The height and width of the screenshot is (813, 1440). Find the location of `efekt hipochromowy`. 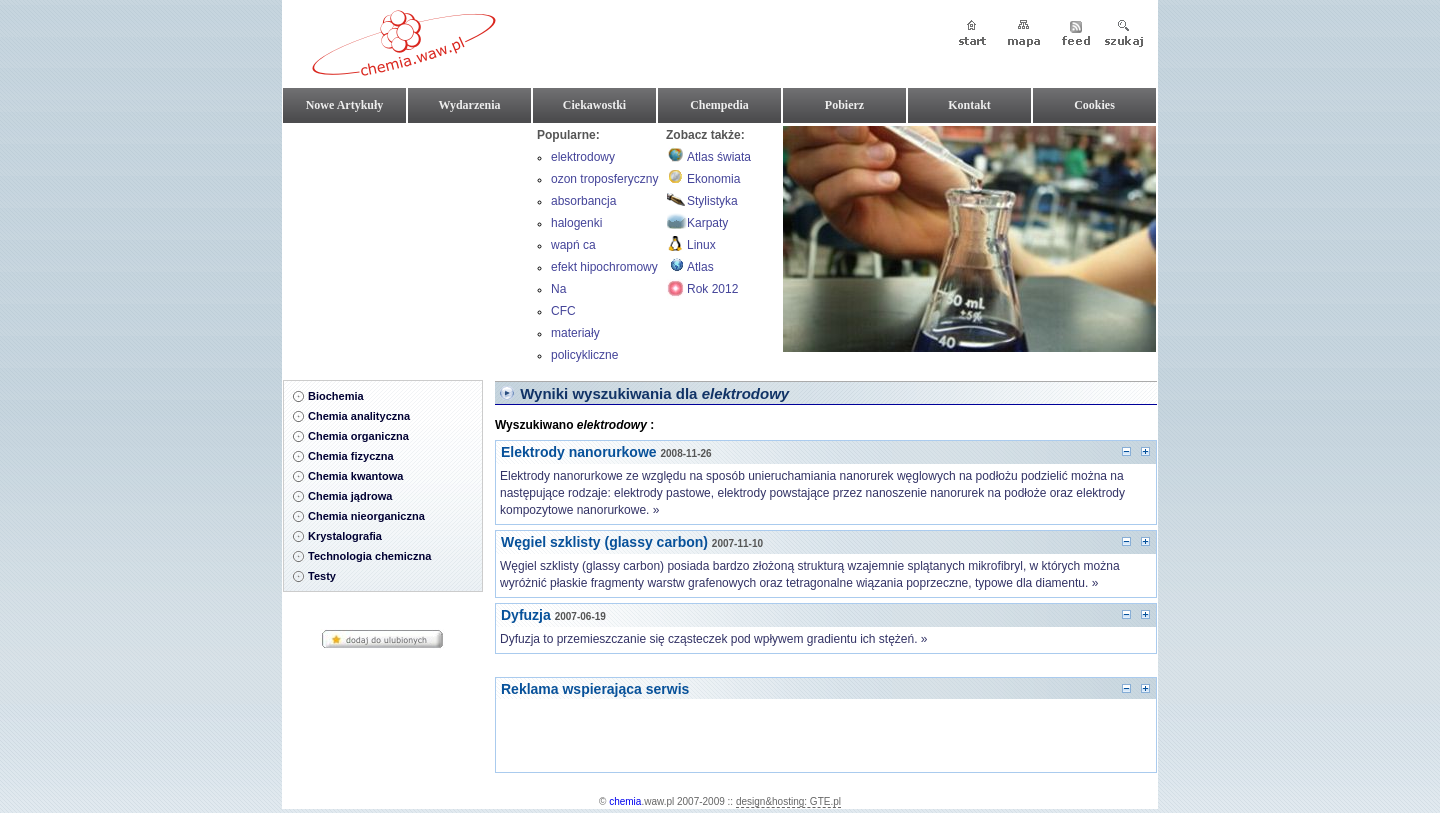

efekt hipochromowy is located at coordinates (604, 267).